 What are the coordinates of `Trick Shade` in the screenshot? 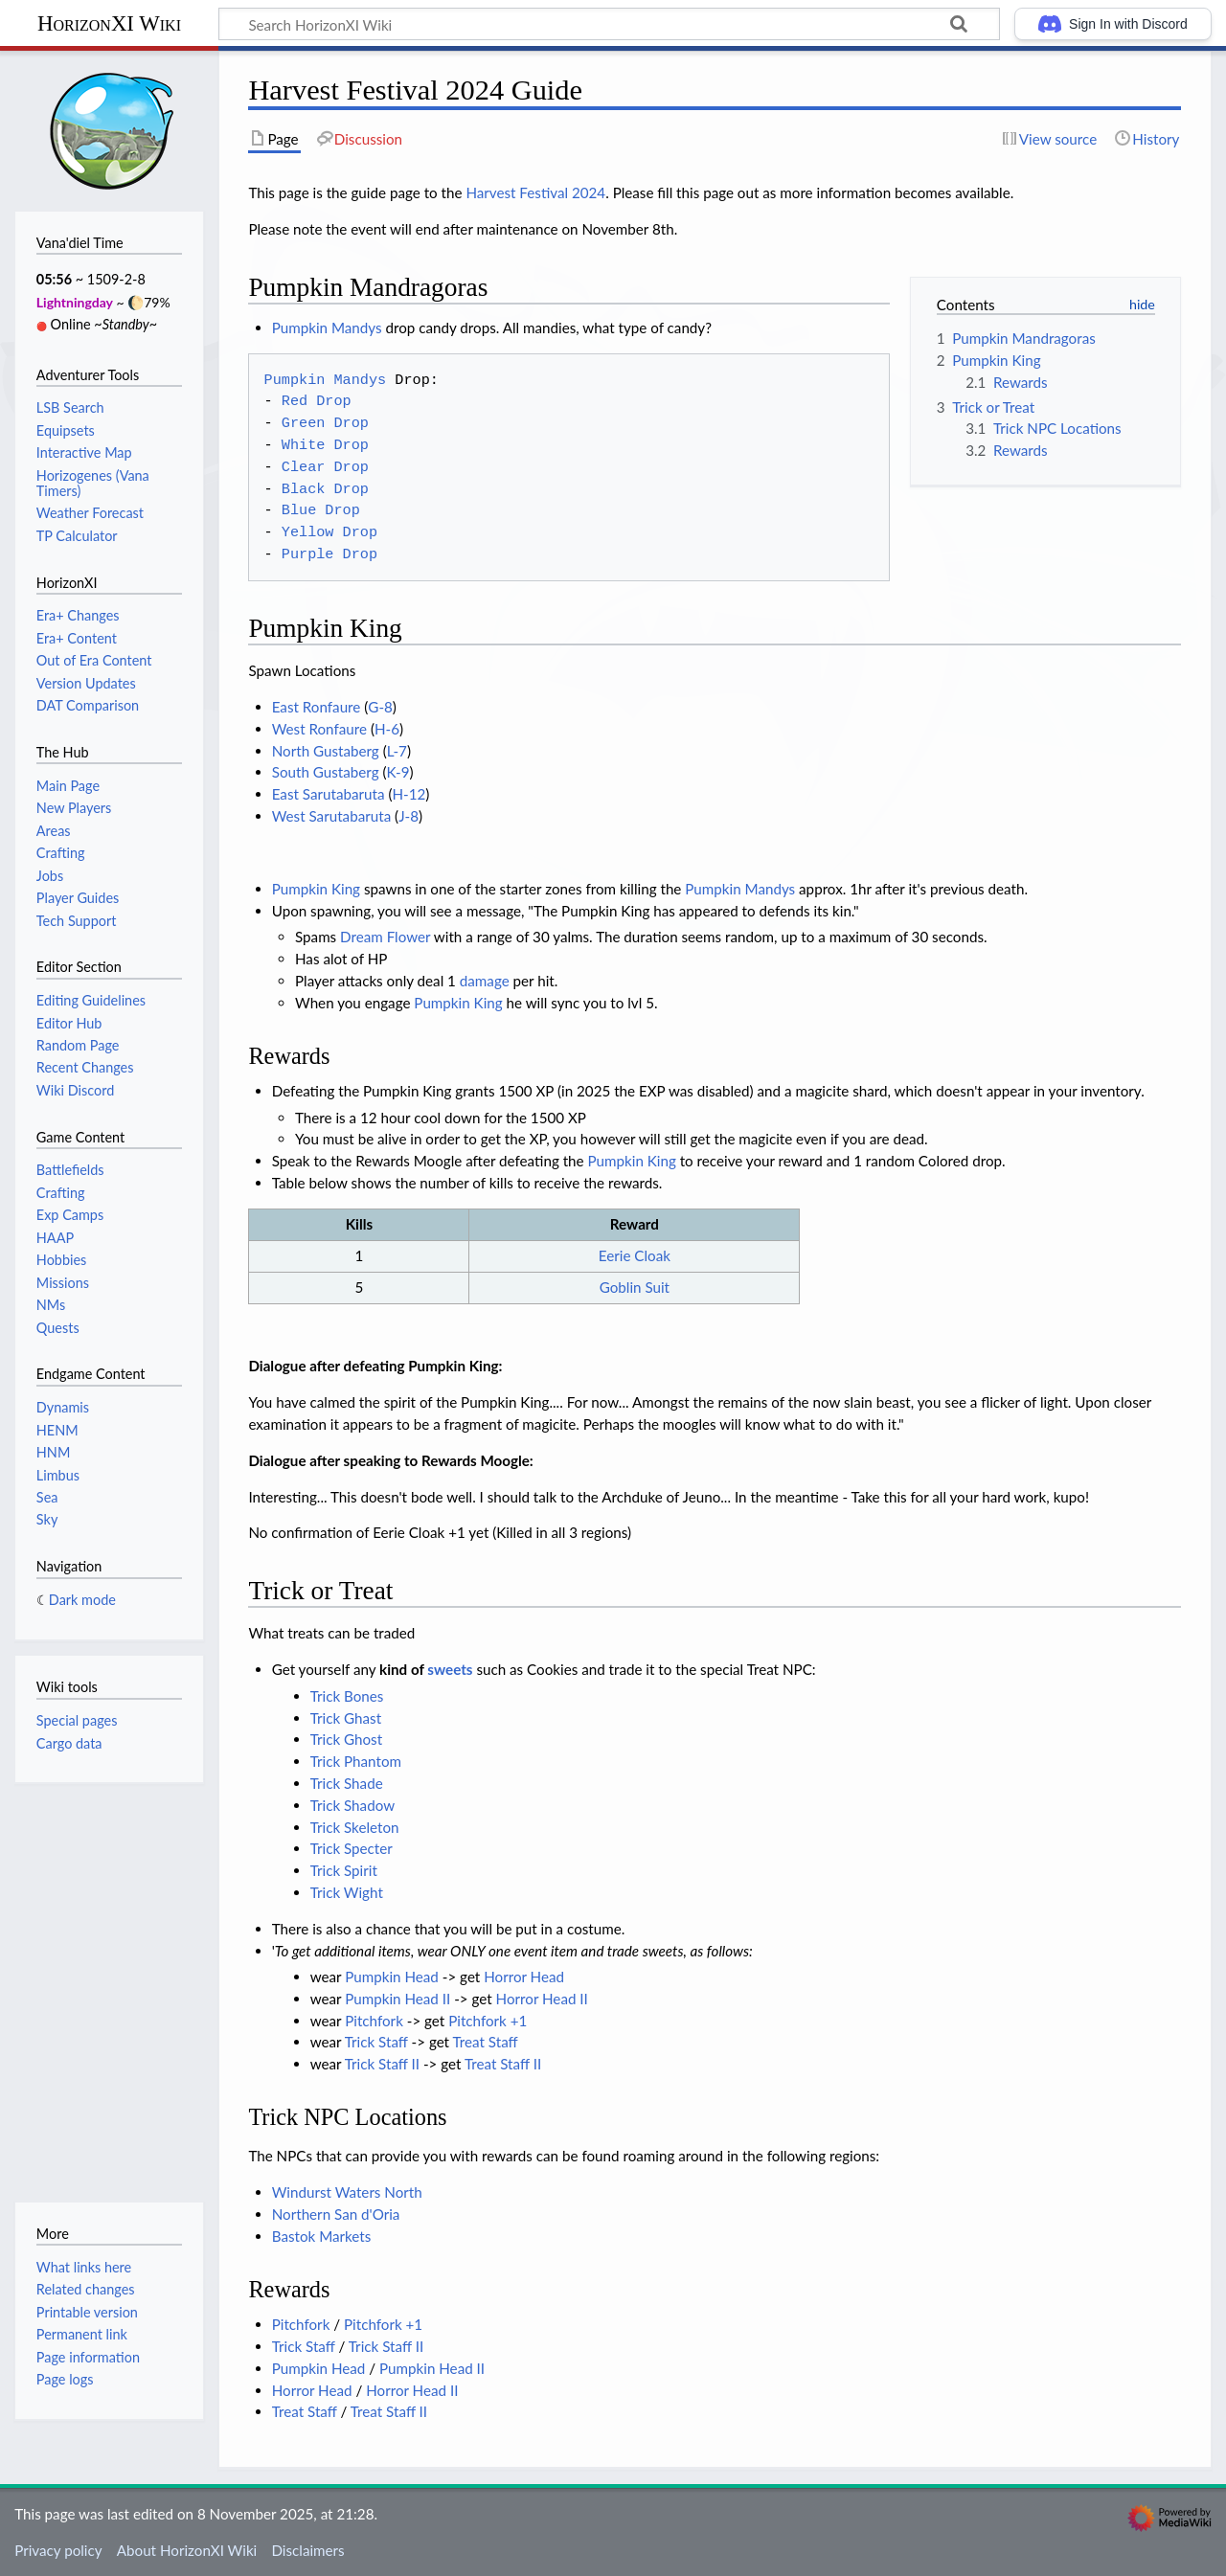 It's located at (346, 1783).